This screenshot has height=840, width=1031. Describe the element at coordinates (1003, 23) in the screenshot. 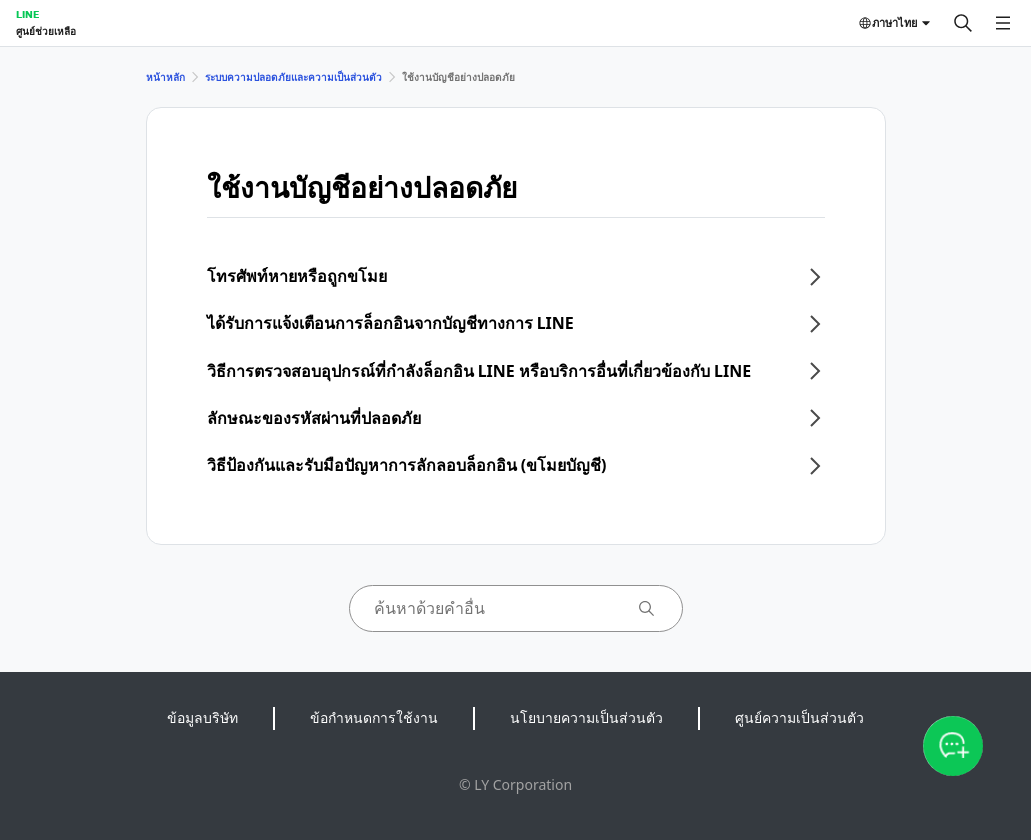

I see `[เปิดเมนู]` at that location.